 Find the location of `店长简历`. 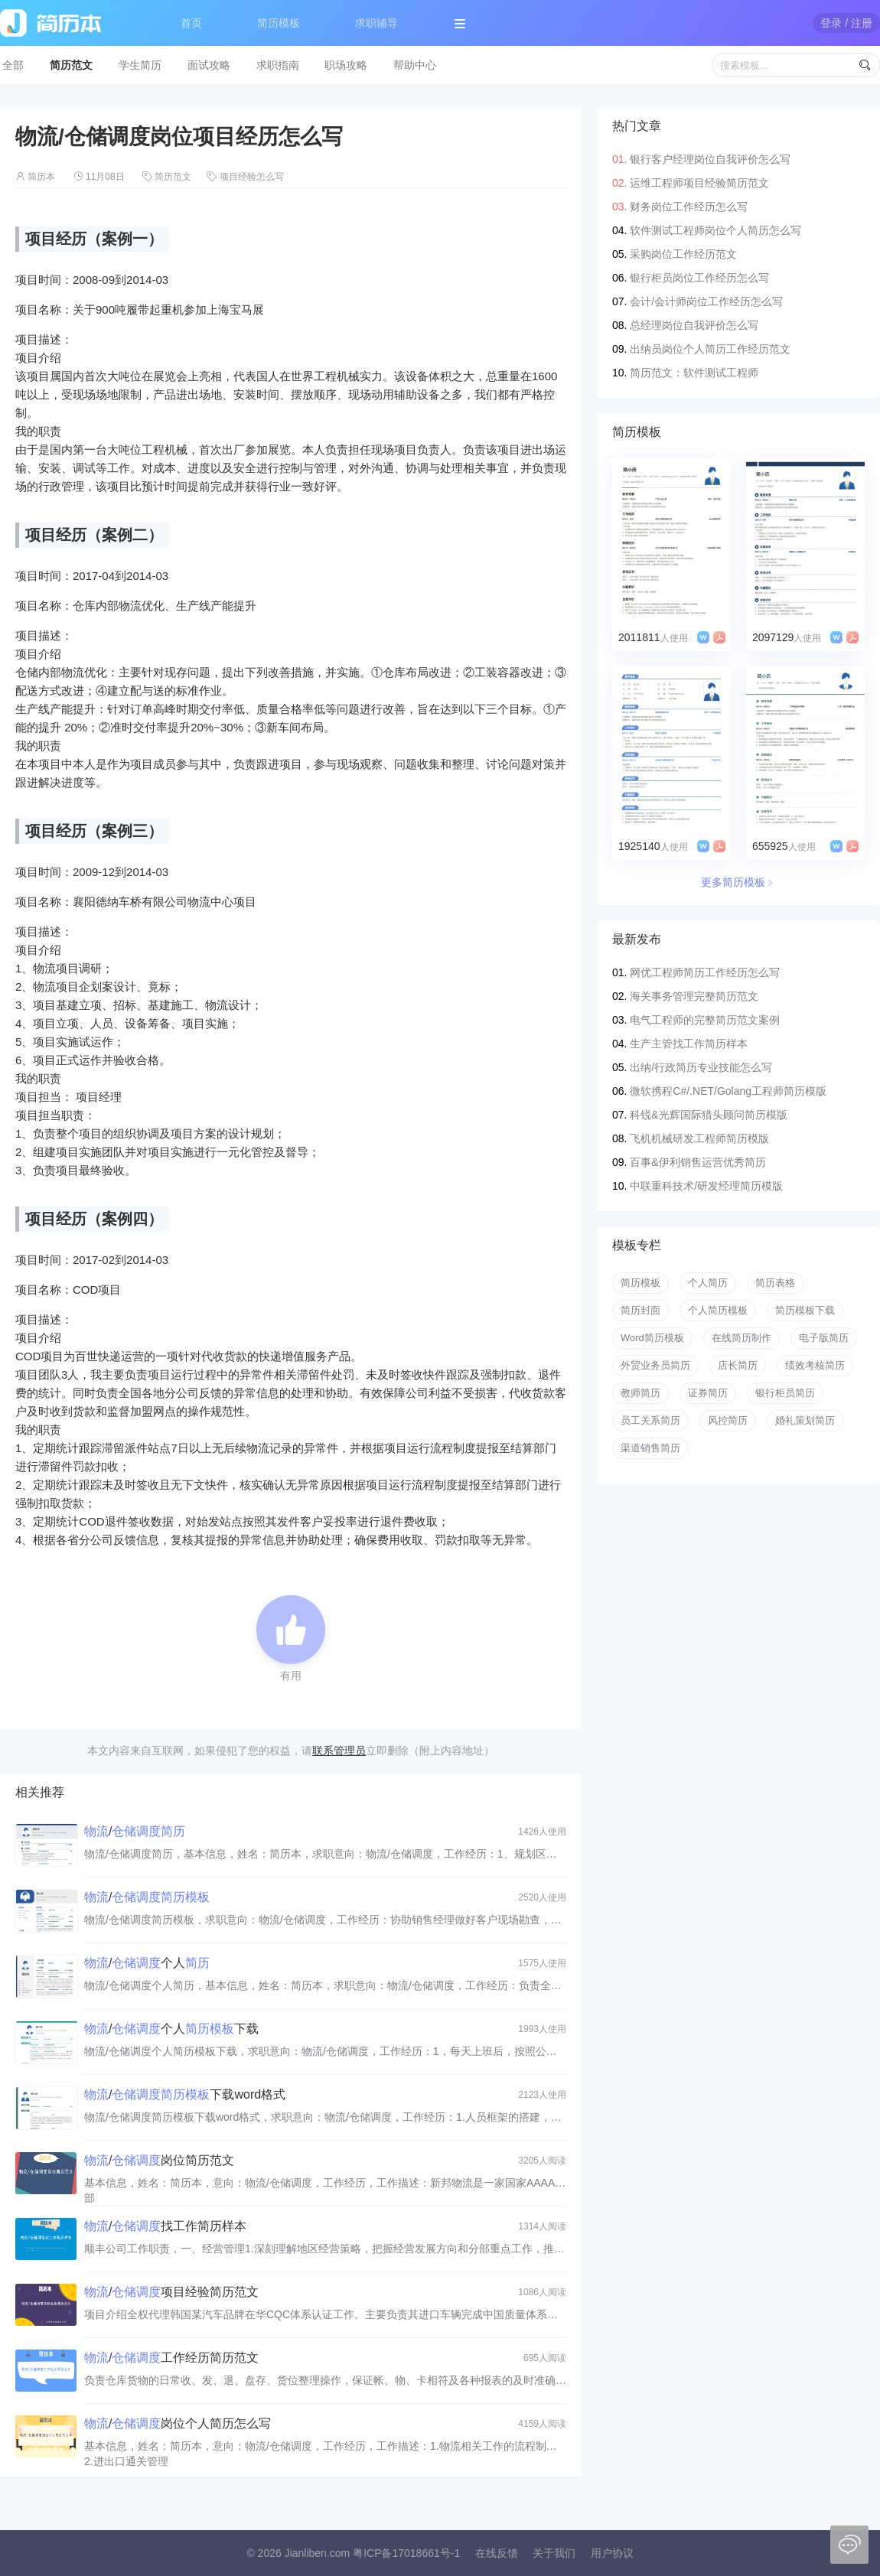

店长简历 is located at coordinates (738, 1365).